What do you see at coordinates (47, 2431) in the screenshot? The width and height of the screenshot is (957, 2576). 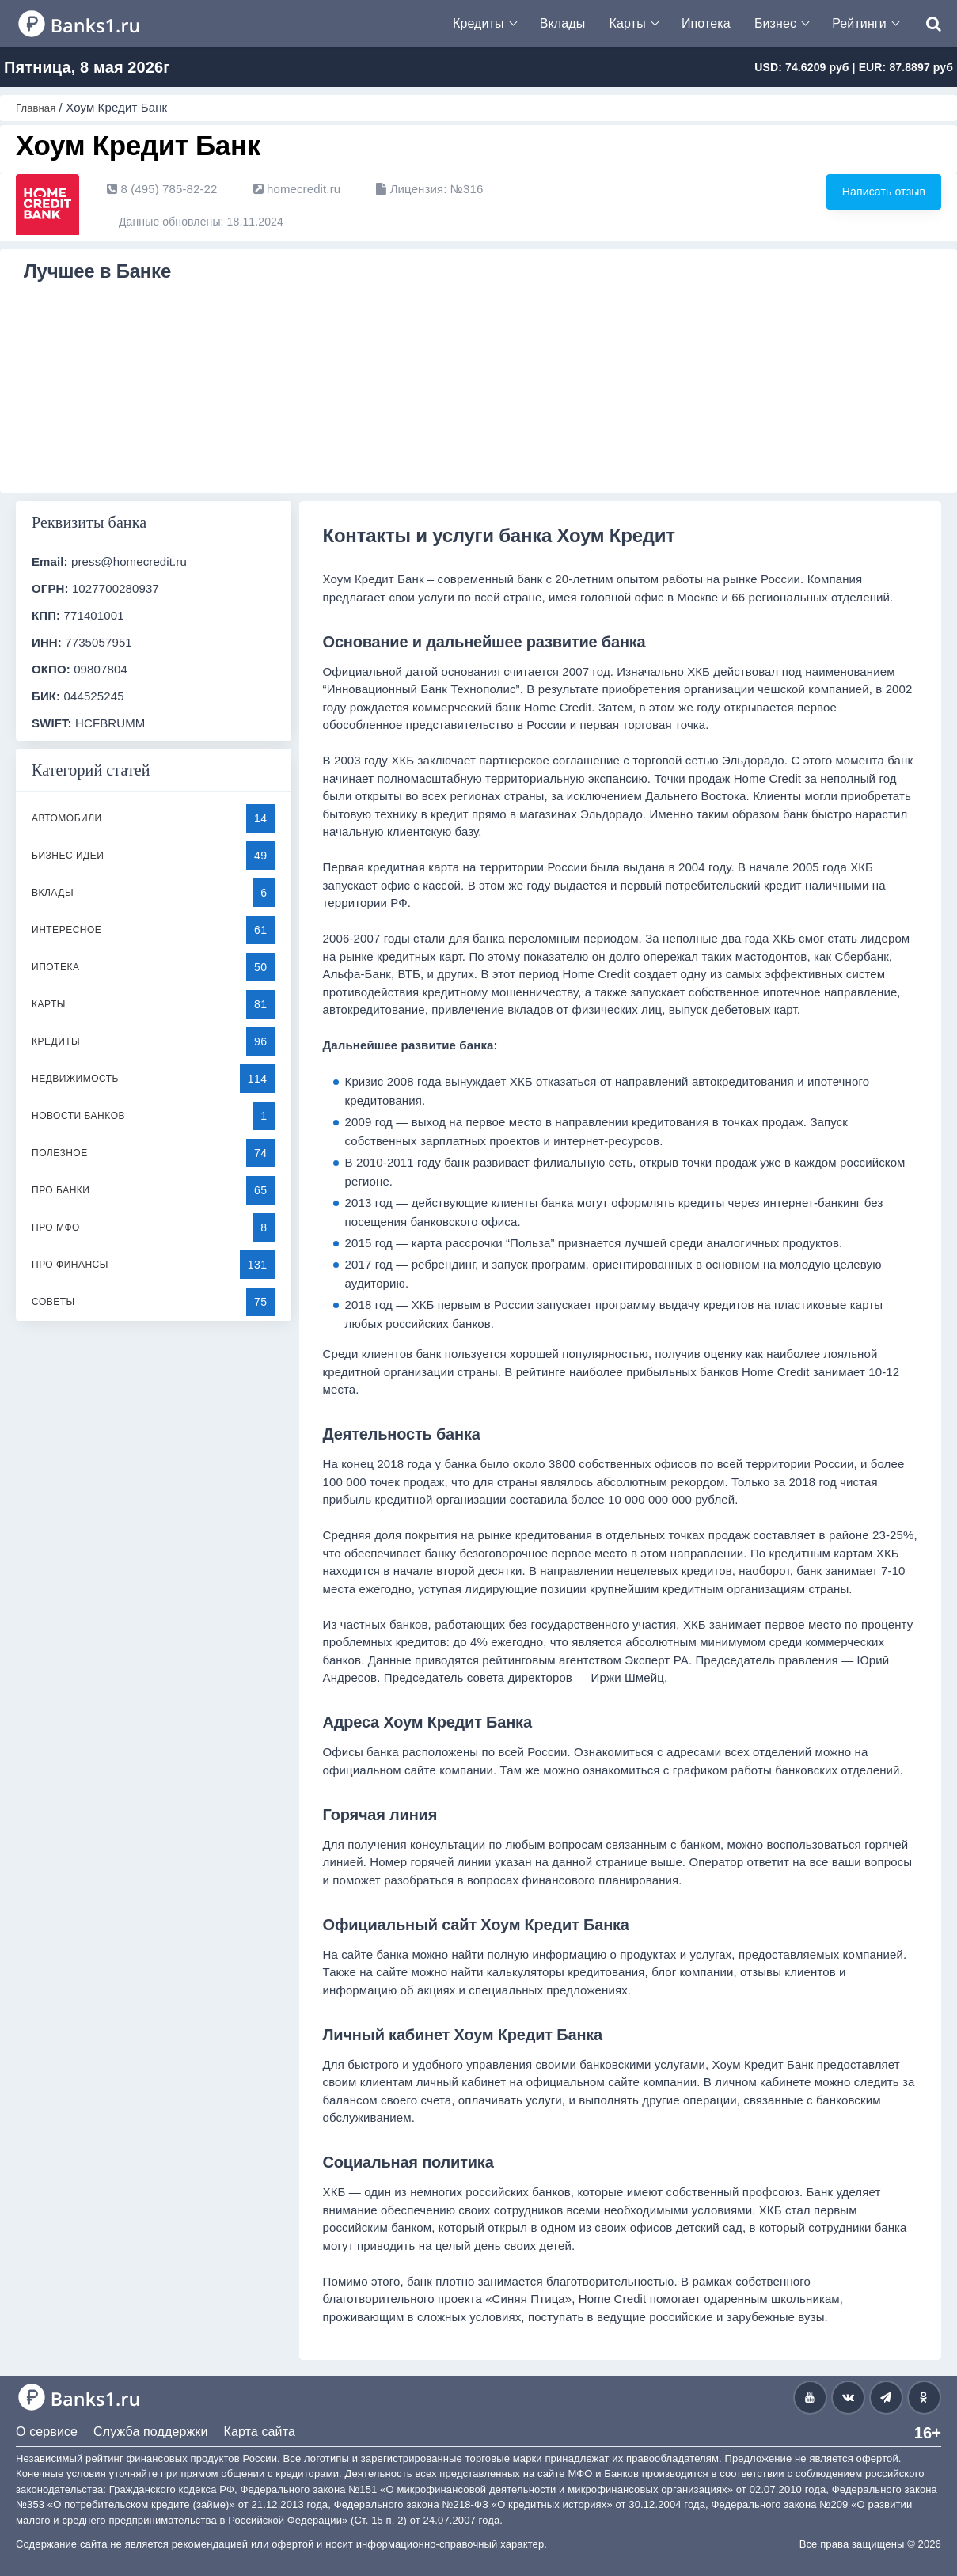 I see `О сервисе` at bounding box center [47, 2431].